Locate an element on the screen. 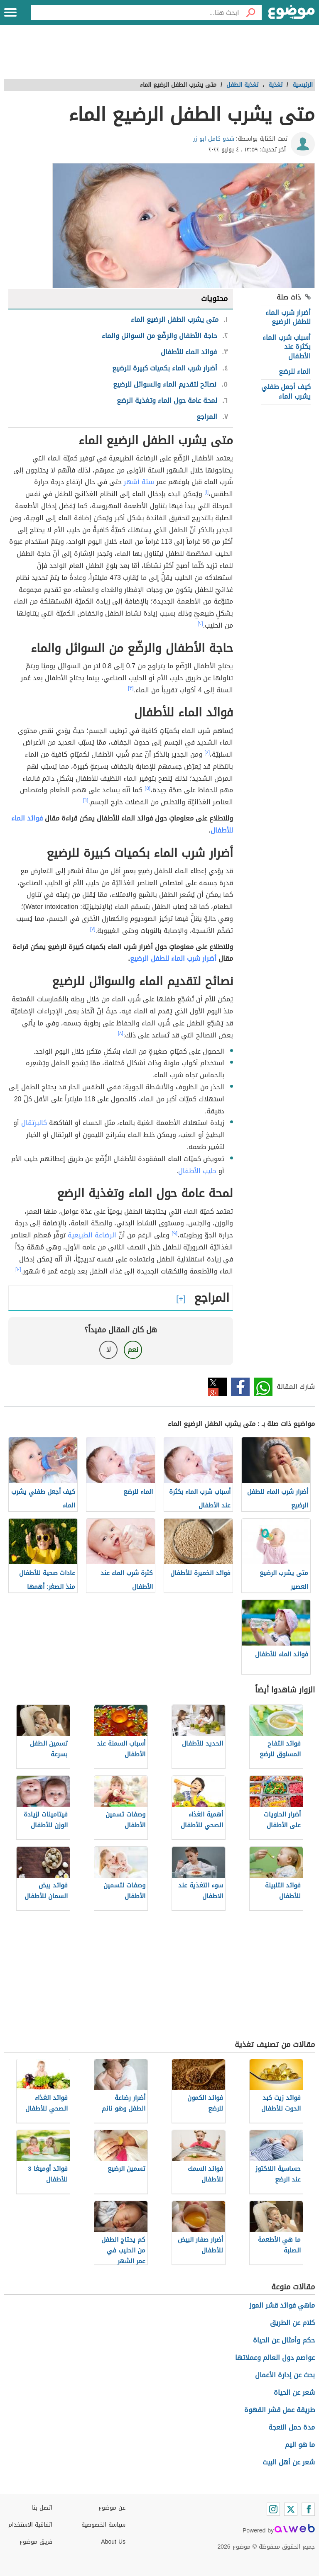 This screenshot has width=319, height=2576. حكم وأمثال عن الحياة is located at coordinates (284, 2340).